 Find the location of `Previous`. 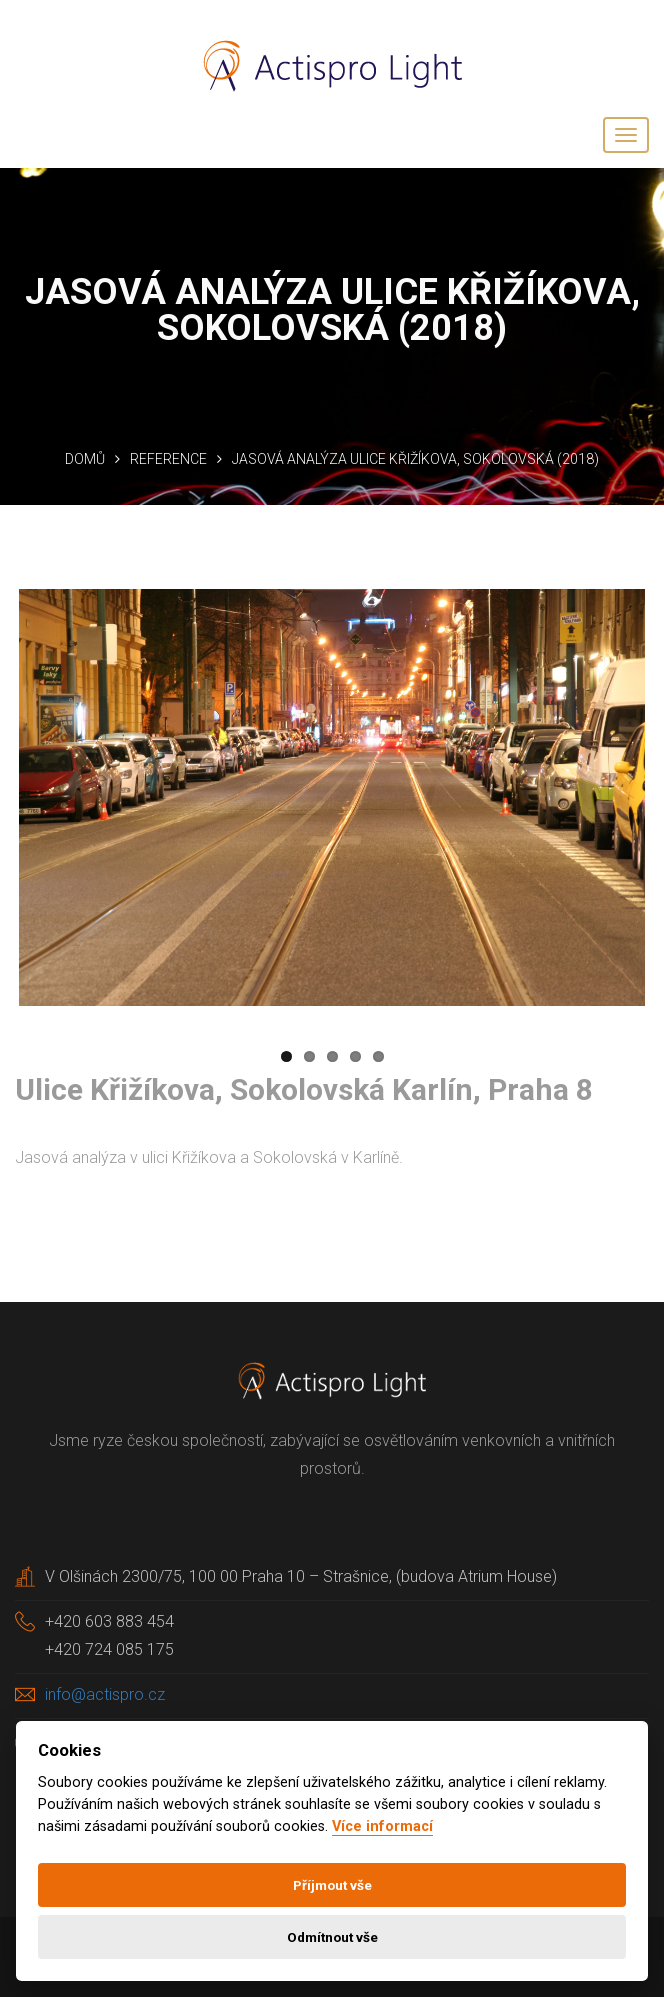

Previous is located at coordinates (49, 774).